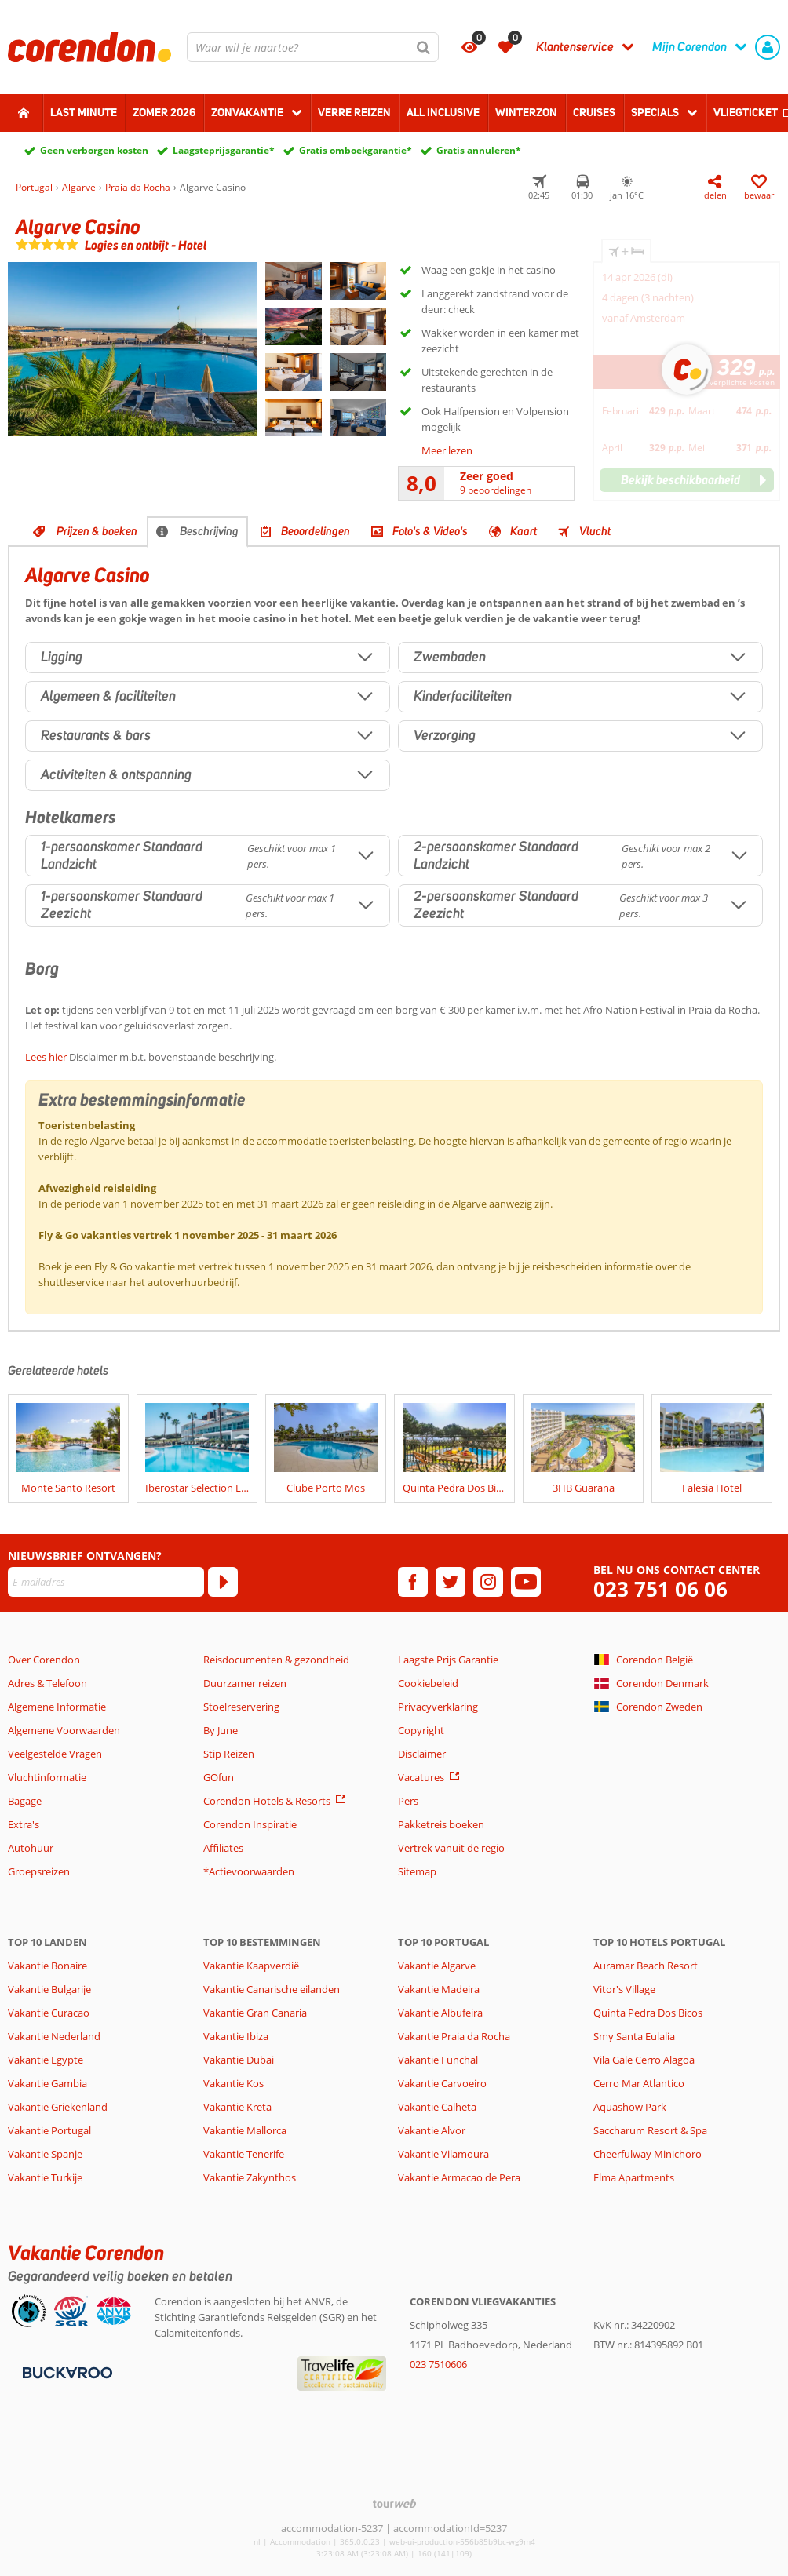 This screenshot has width=788, height=2576. Describe the element at coordinates (431, 2130) in the screenshot. I see `Vakantie Alvor` at that location.